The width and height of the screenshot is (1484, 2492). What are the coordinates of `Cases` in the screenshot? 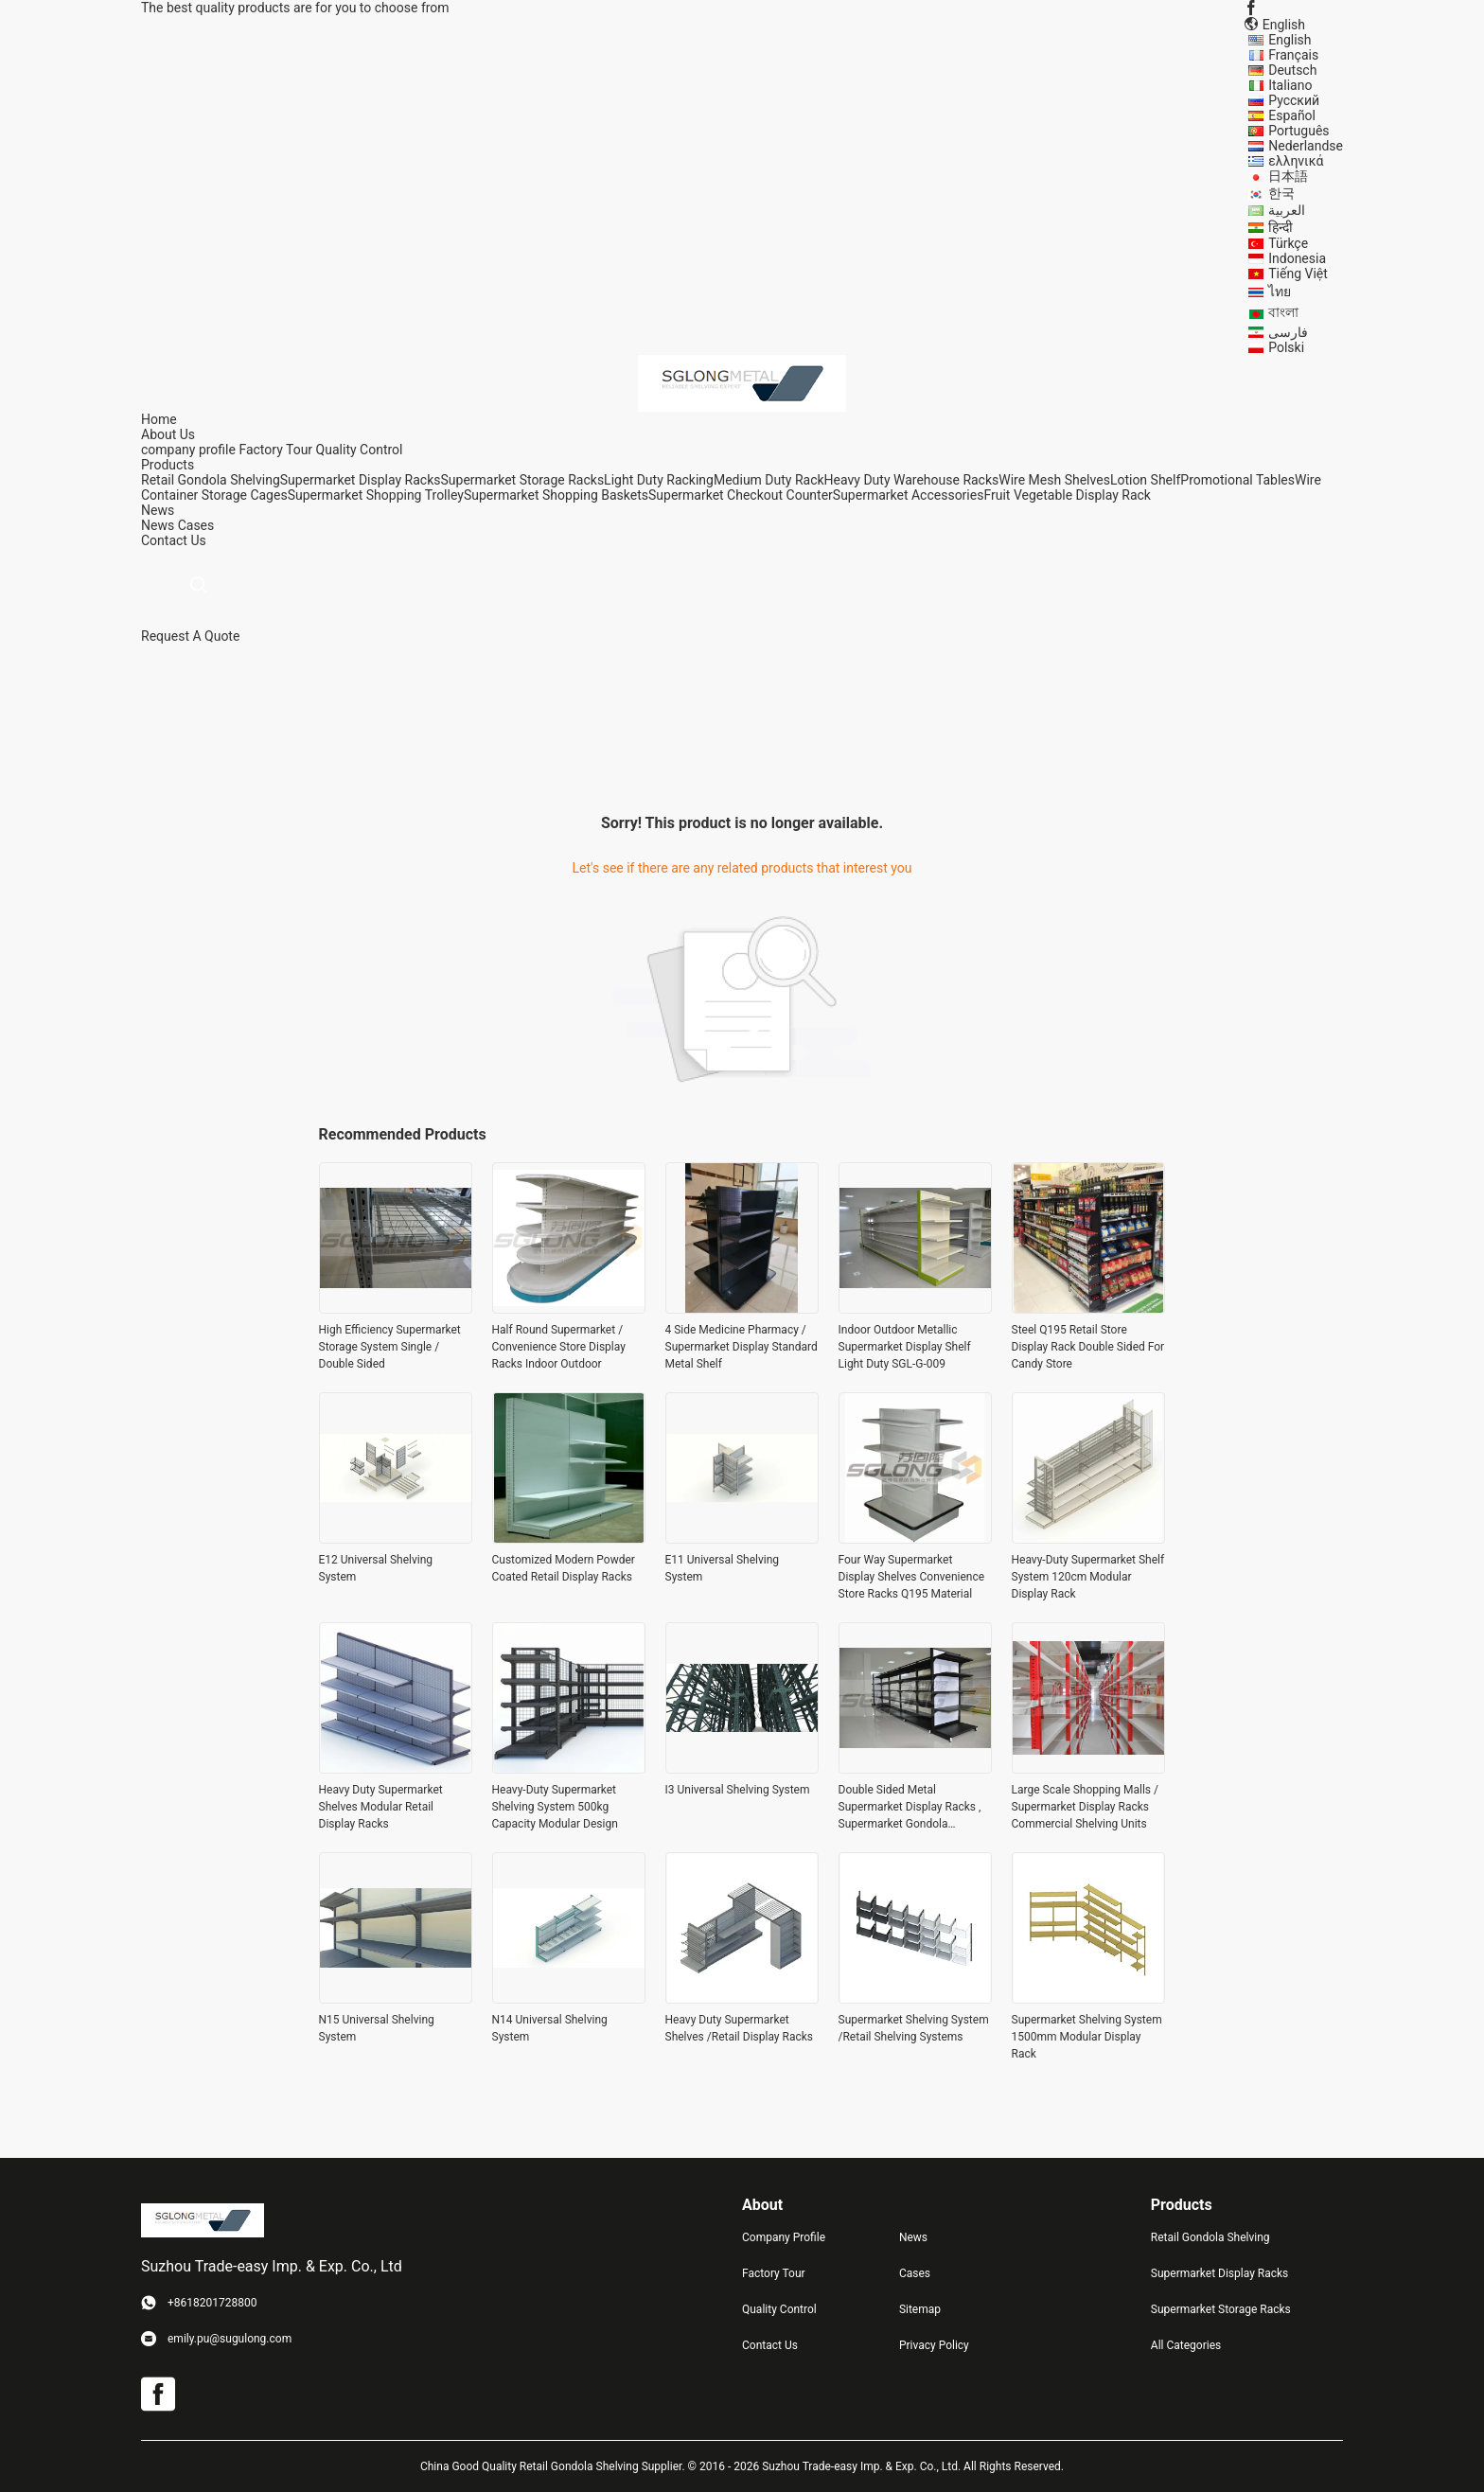 It's located at (196, 525).